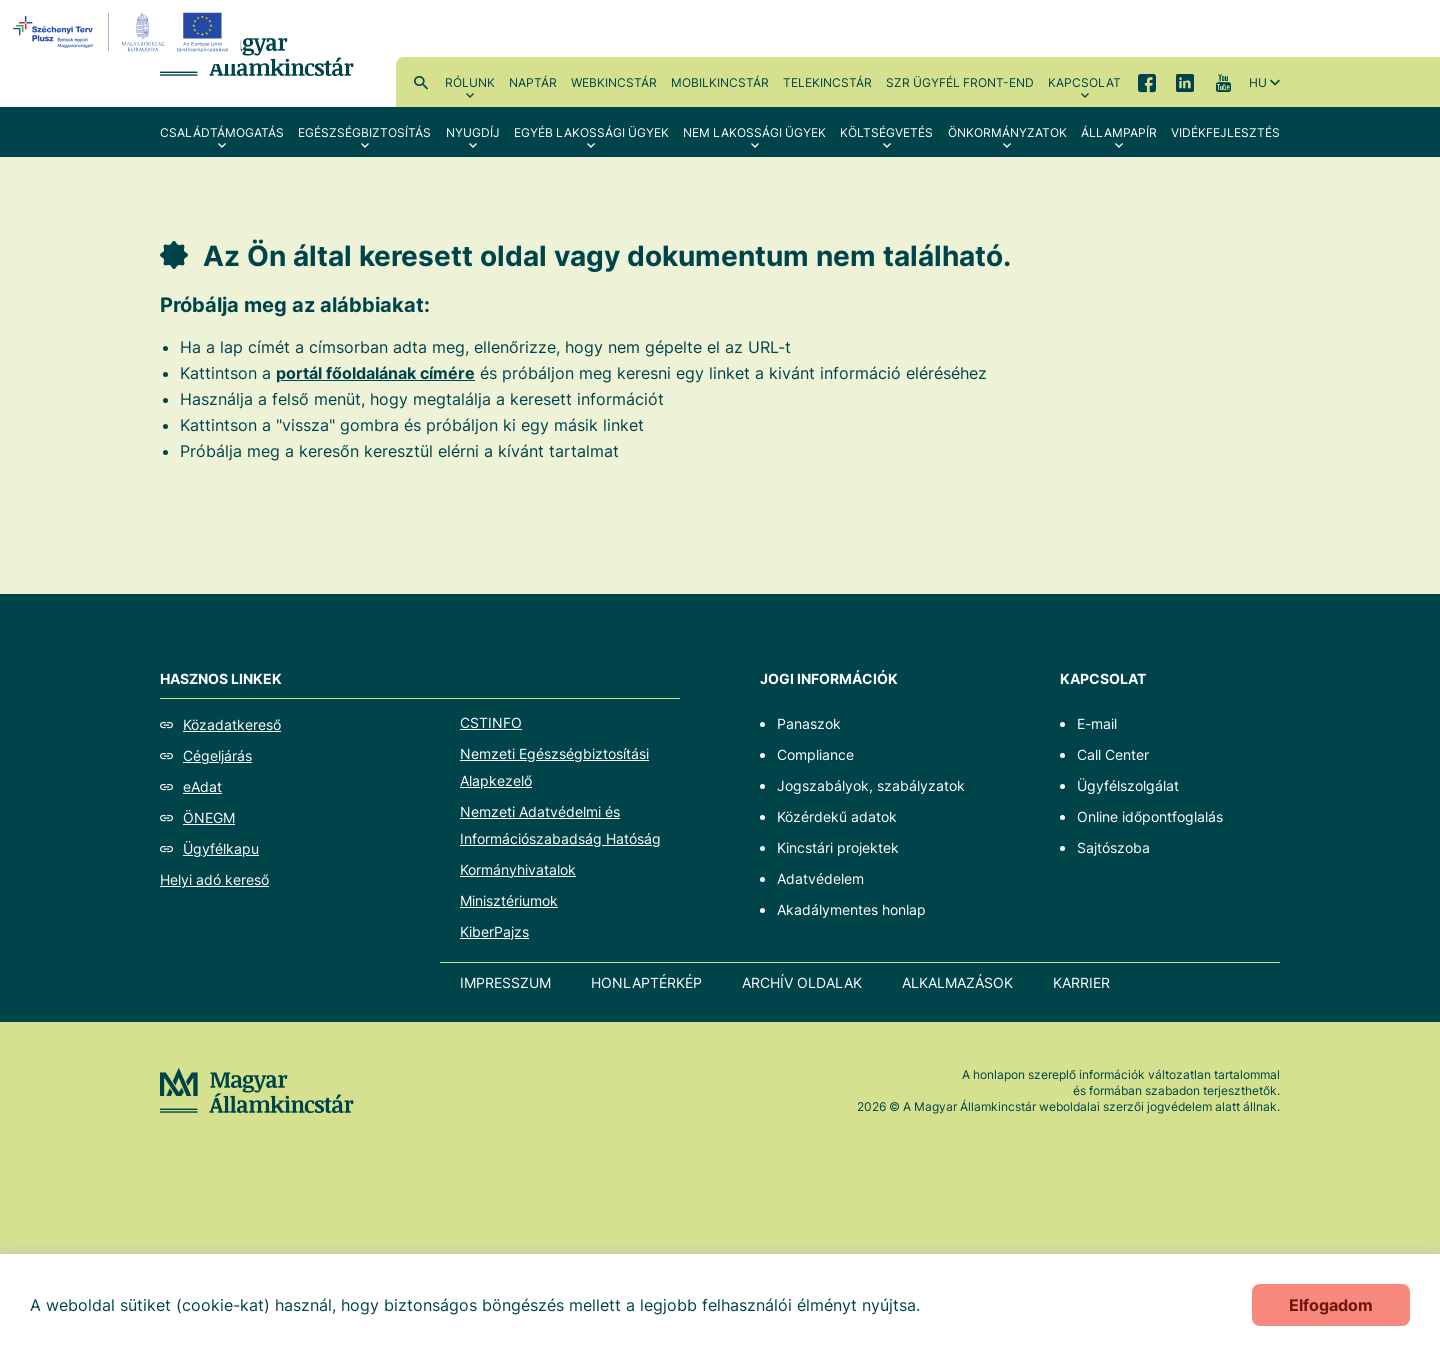 Image resolution: width=1440 pixels, height=1356 pixels. I want to click on Kapcsolat [menuitem], so click(1084, 82).